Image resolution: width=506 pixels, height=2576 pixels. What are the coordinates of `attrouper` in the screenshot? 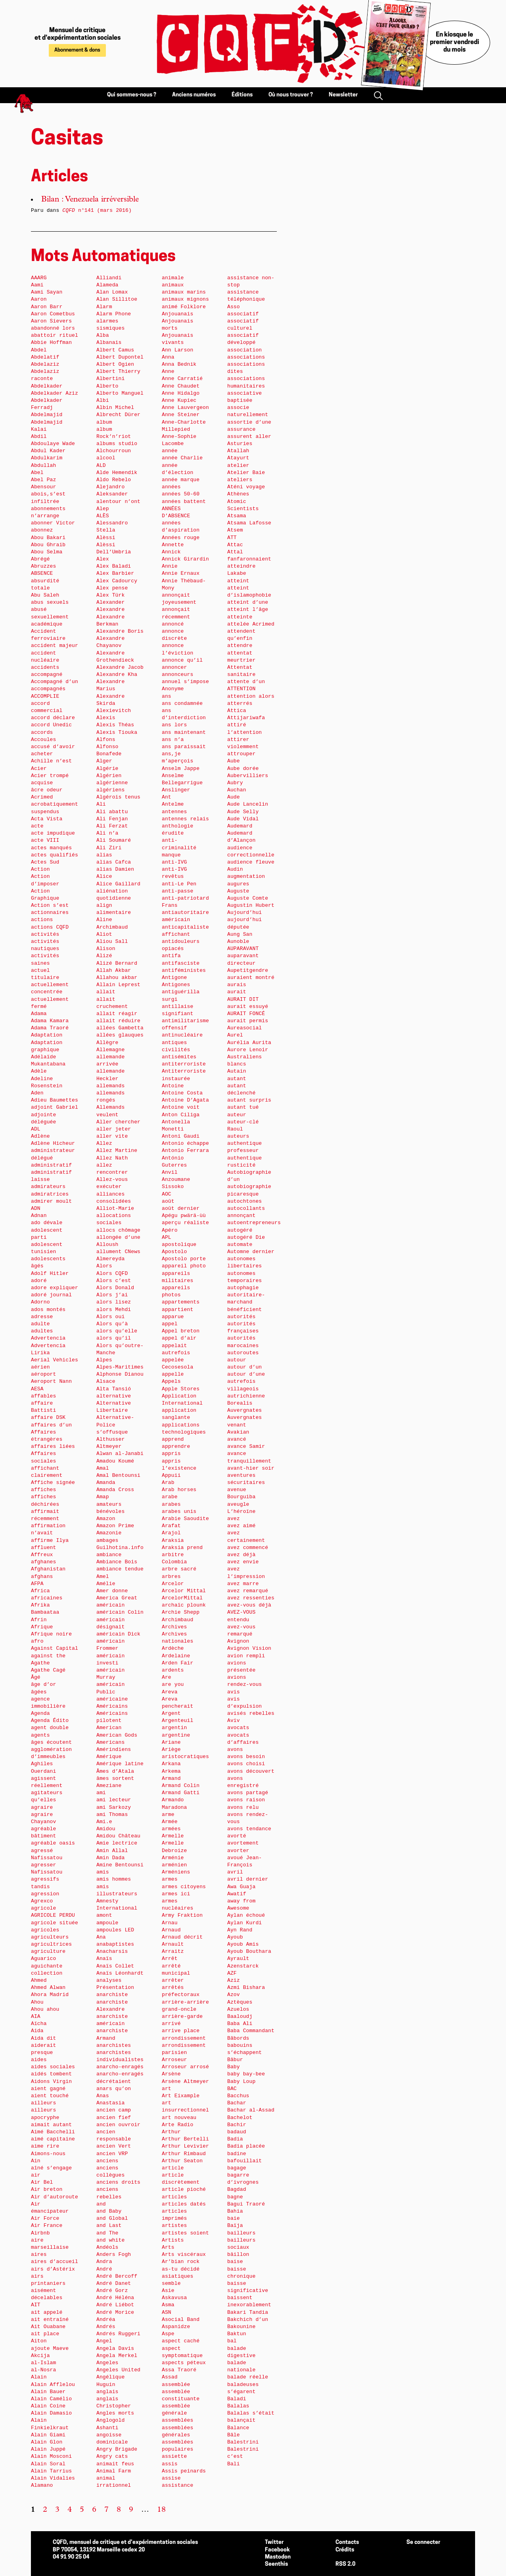 It's located at (241, 754).